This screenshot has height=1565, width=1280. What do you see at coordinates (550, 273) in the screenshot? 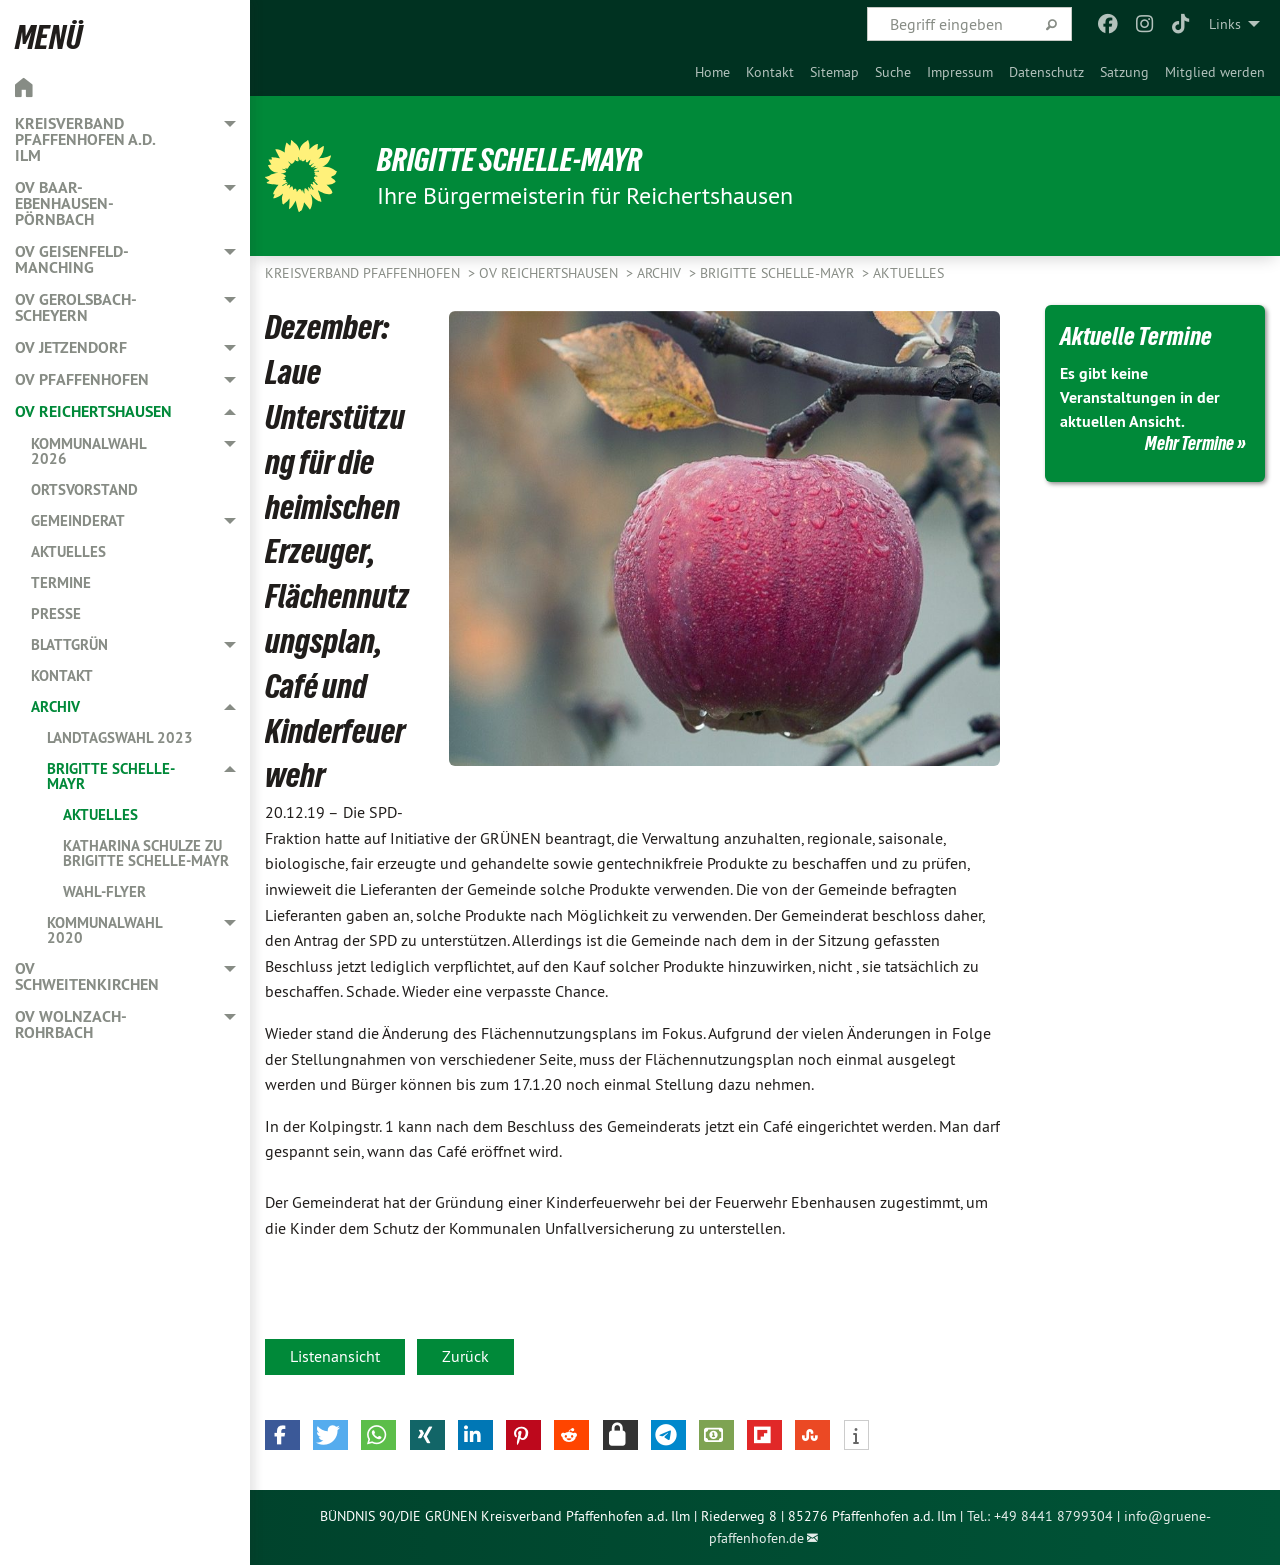
I see `OV Reichertshausen` at bounding box center [550, 273].